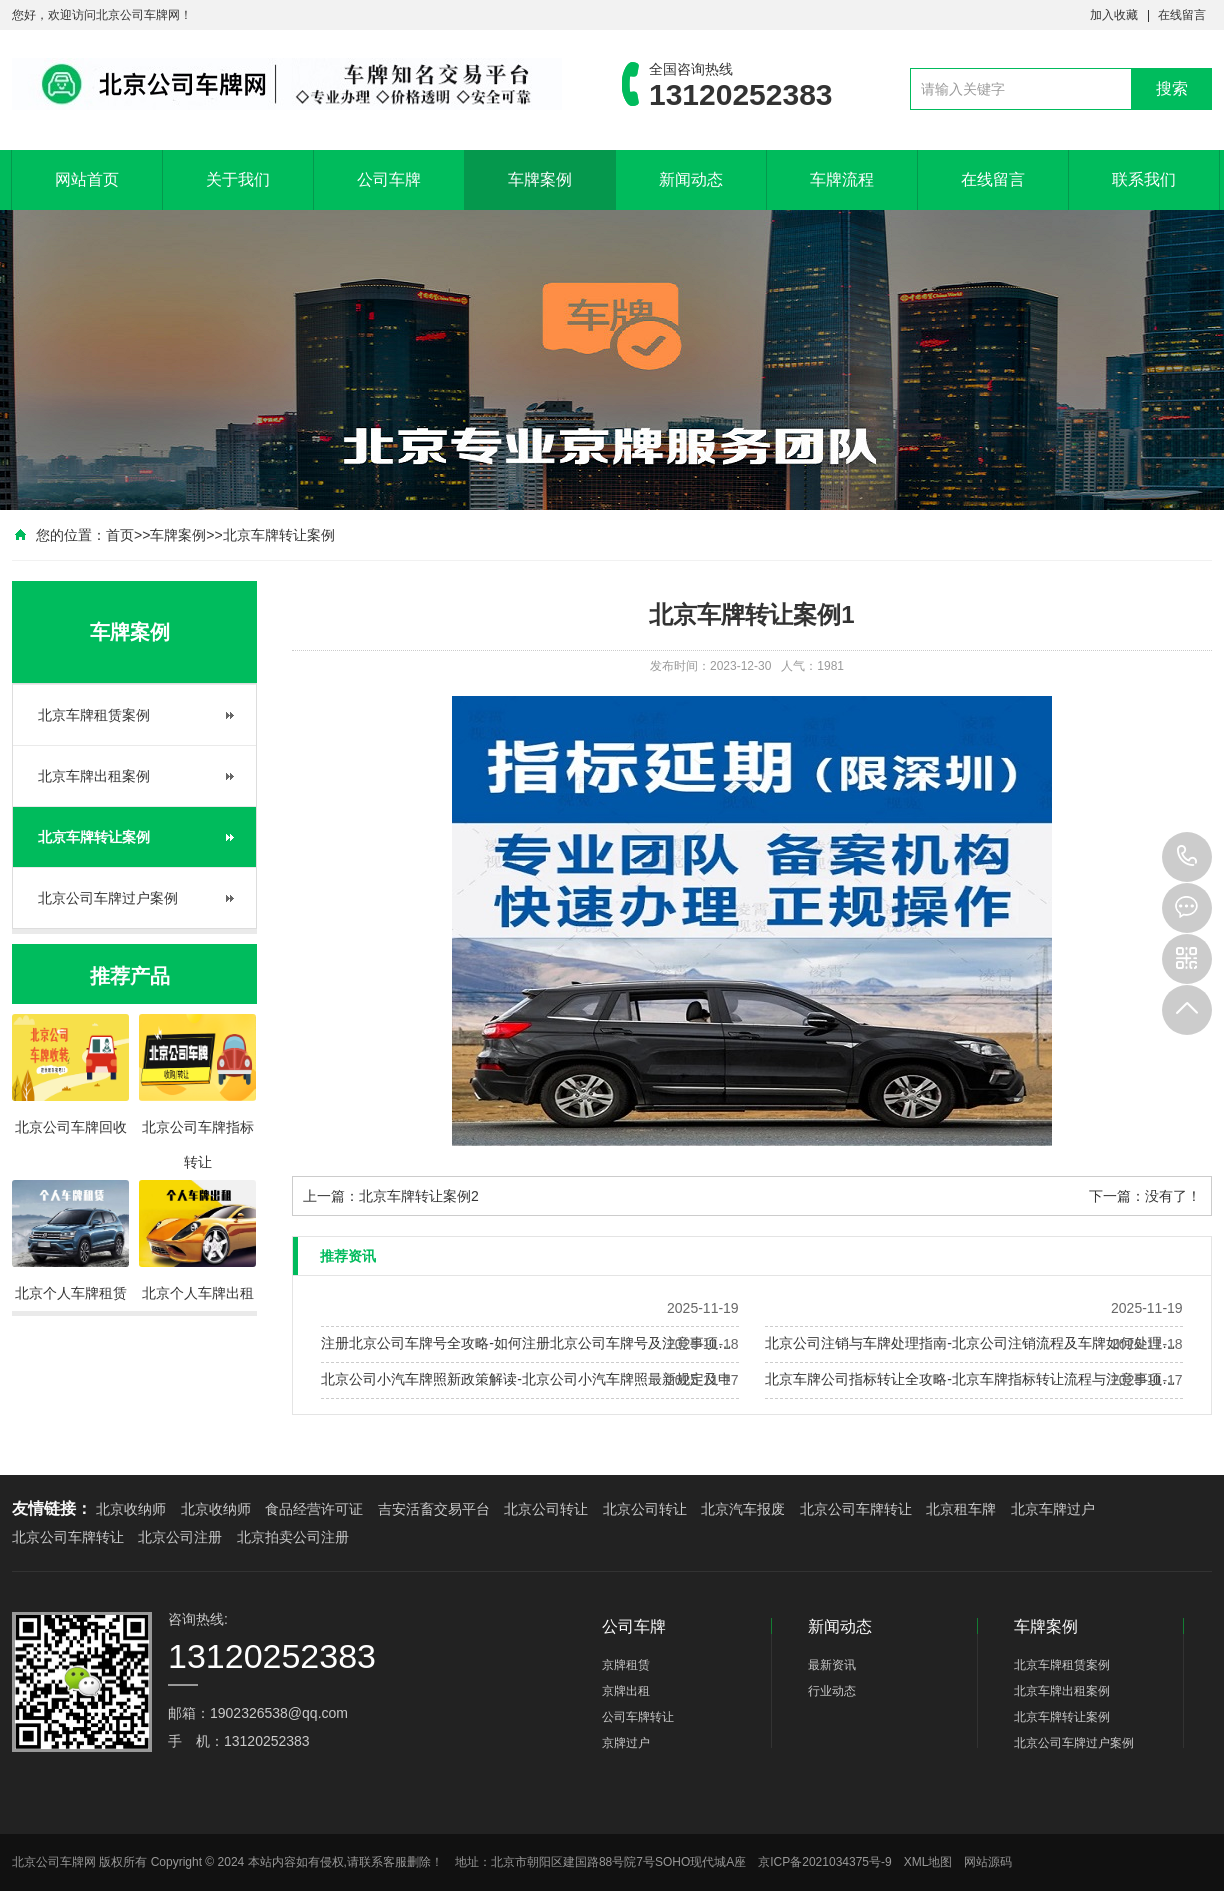  What do you see at coordinates (961, 1509) in the screenshot?
I see `北京租车牌` at bounding box center [961, 1509].